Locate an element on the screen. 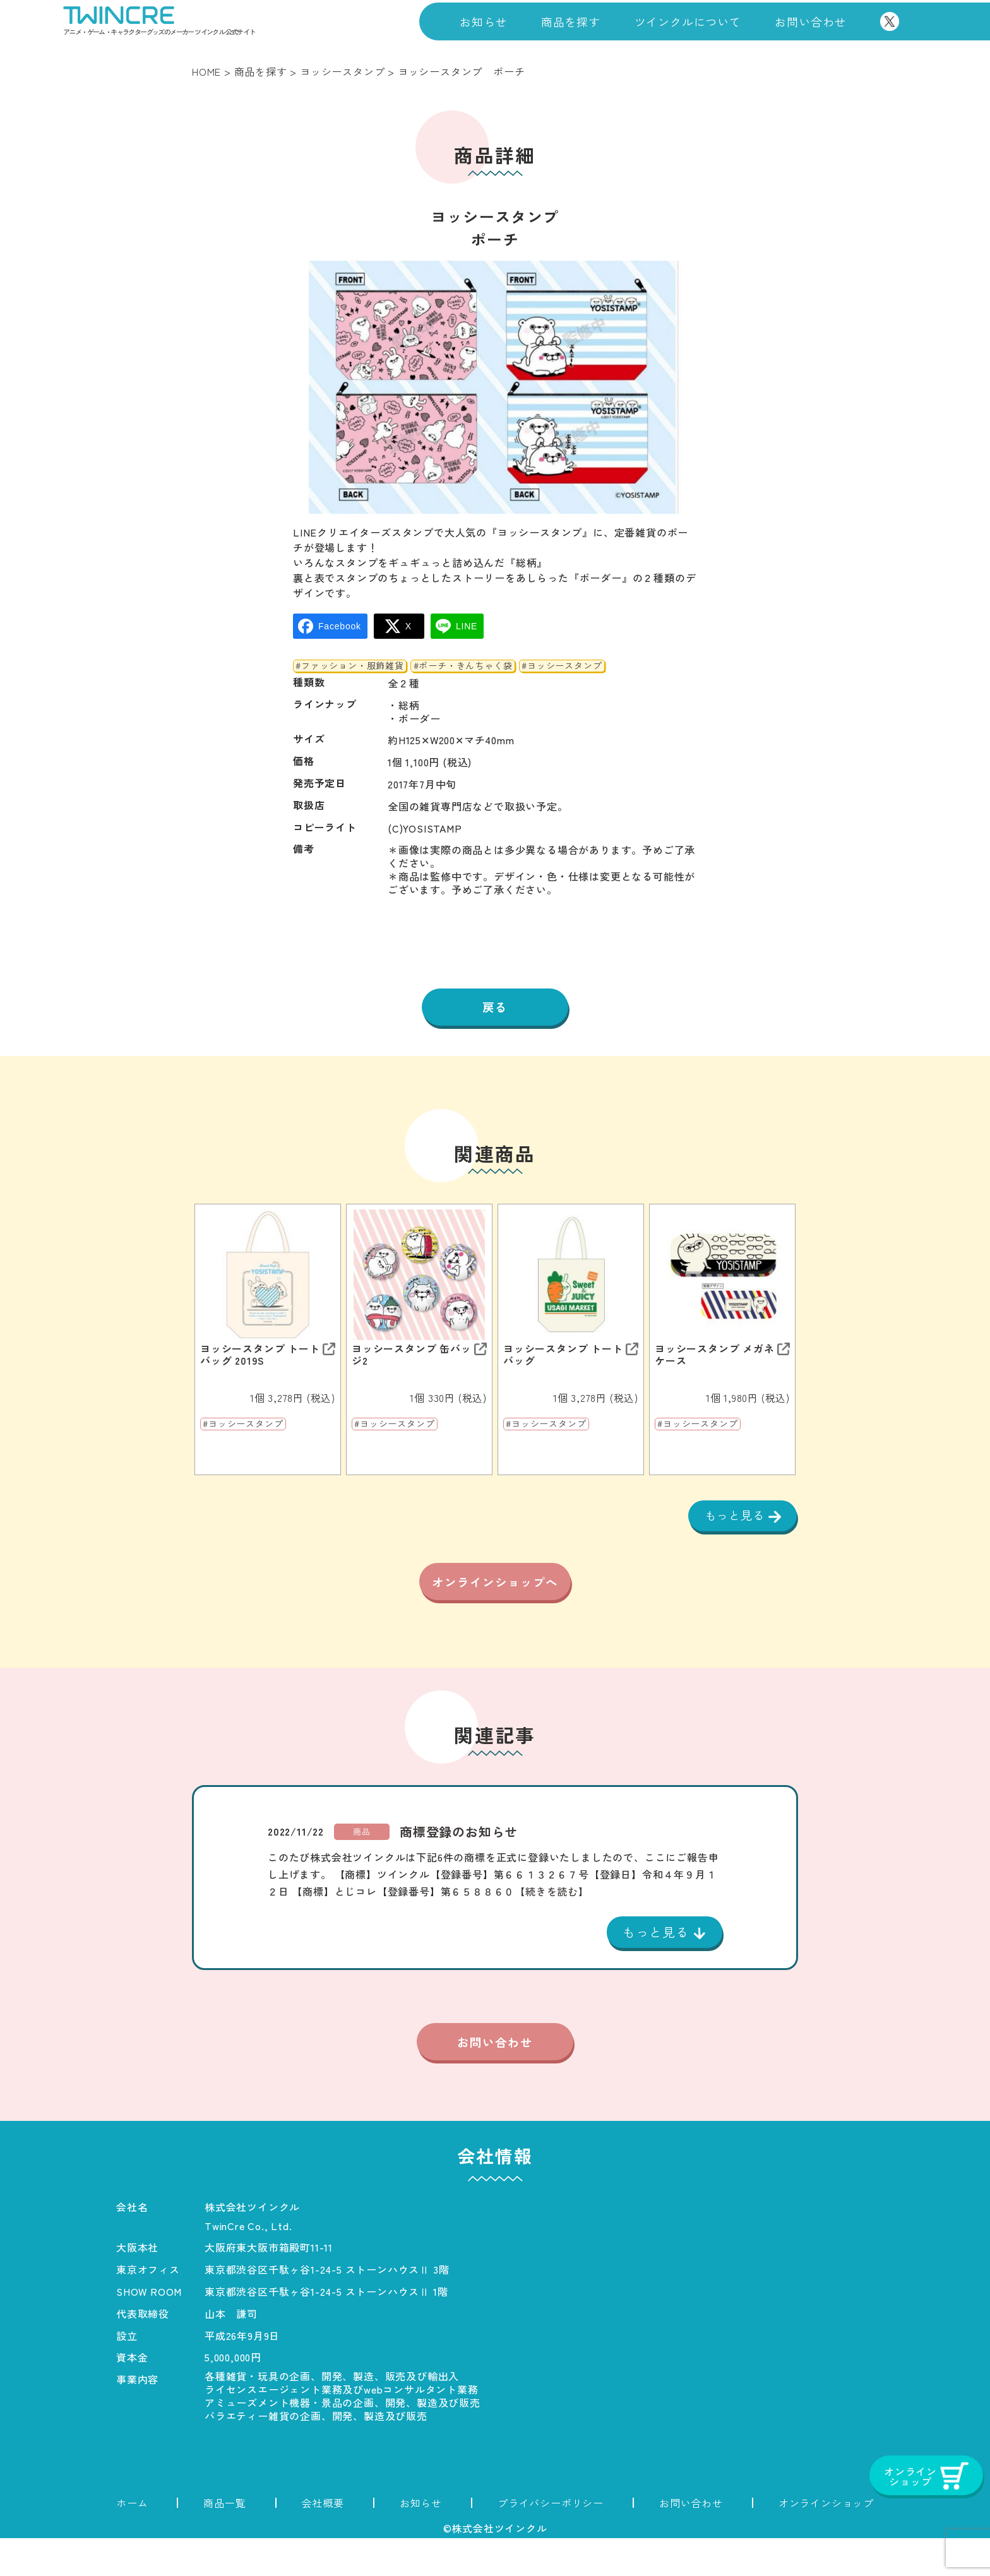 The width and height of the screenshot is (990, 2576). ヨッシースタンプ トートバッグ 2019S is located at coordinates (260, 1356).